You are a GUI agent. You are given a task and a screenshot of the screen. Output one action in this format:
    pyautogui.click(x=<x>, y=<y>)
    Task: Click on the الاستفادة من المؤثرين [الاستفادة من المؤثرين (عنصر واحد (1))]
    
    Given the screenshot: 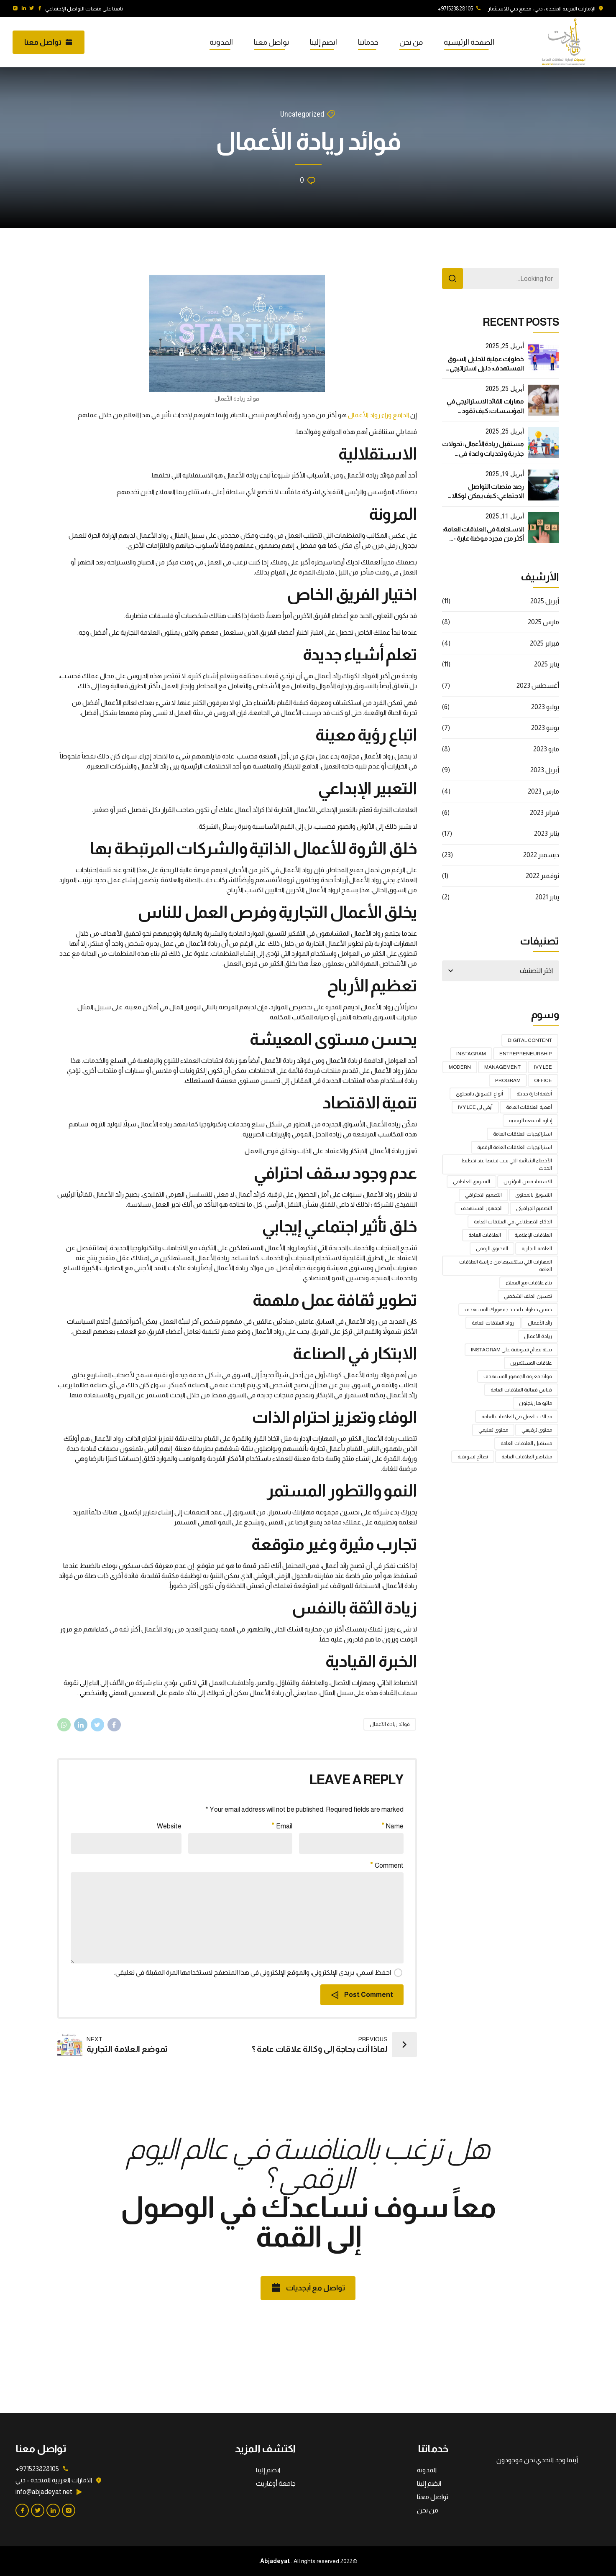 What is the action you would take?
    pyautogui.click(x=528, y=1182)
    